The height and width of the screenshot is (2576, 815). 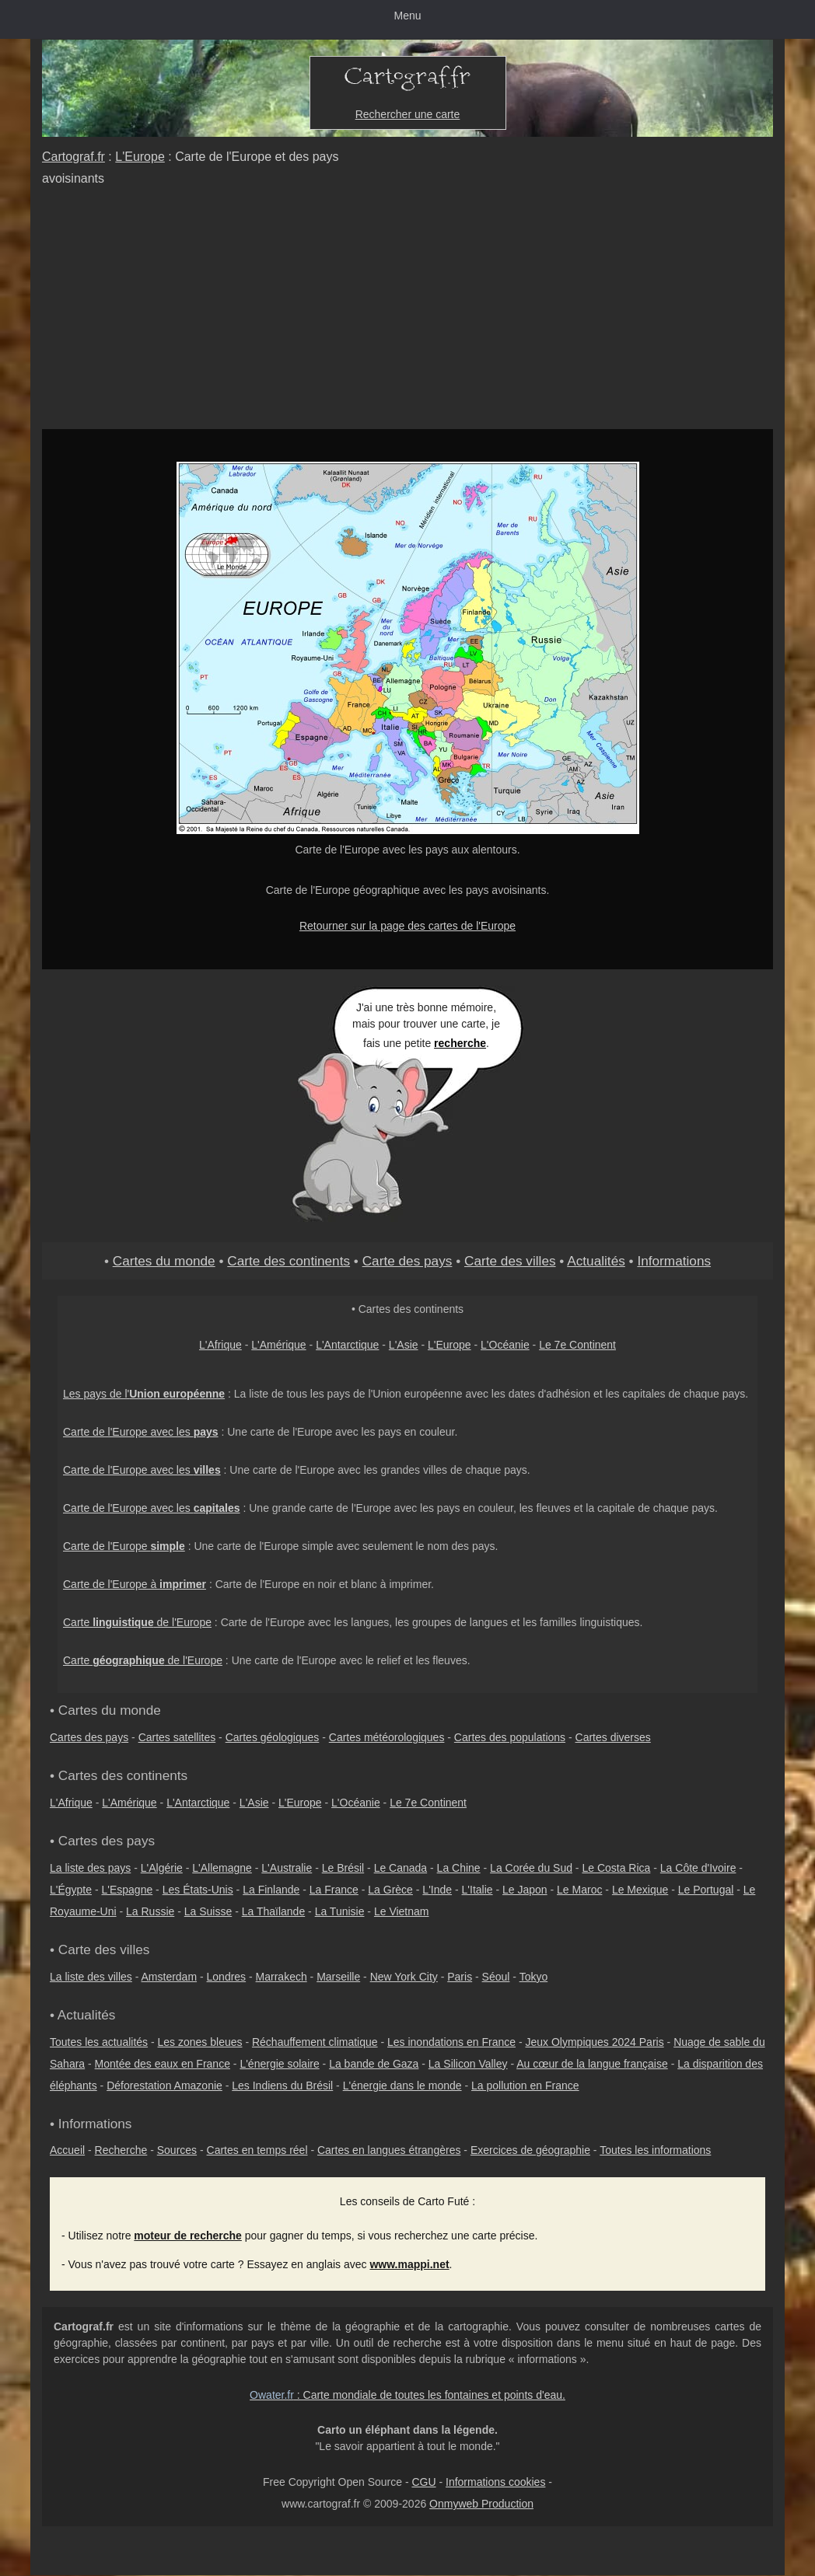 I want to click on Jeux Olympiques 2024 Paris, so click(x=594, y=2042).